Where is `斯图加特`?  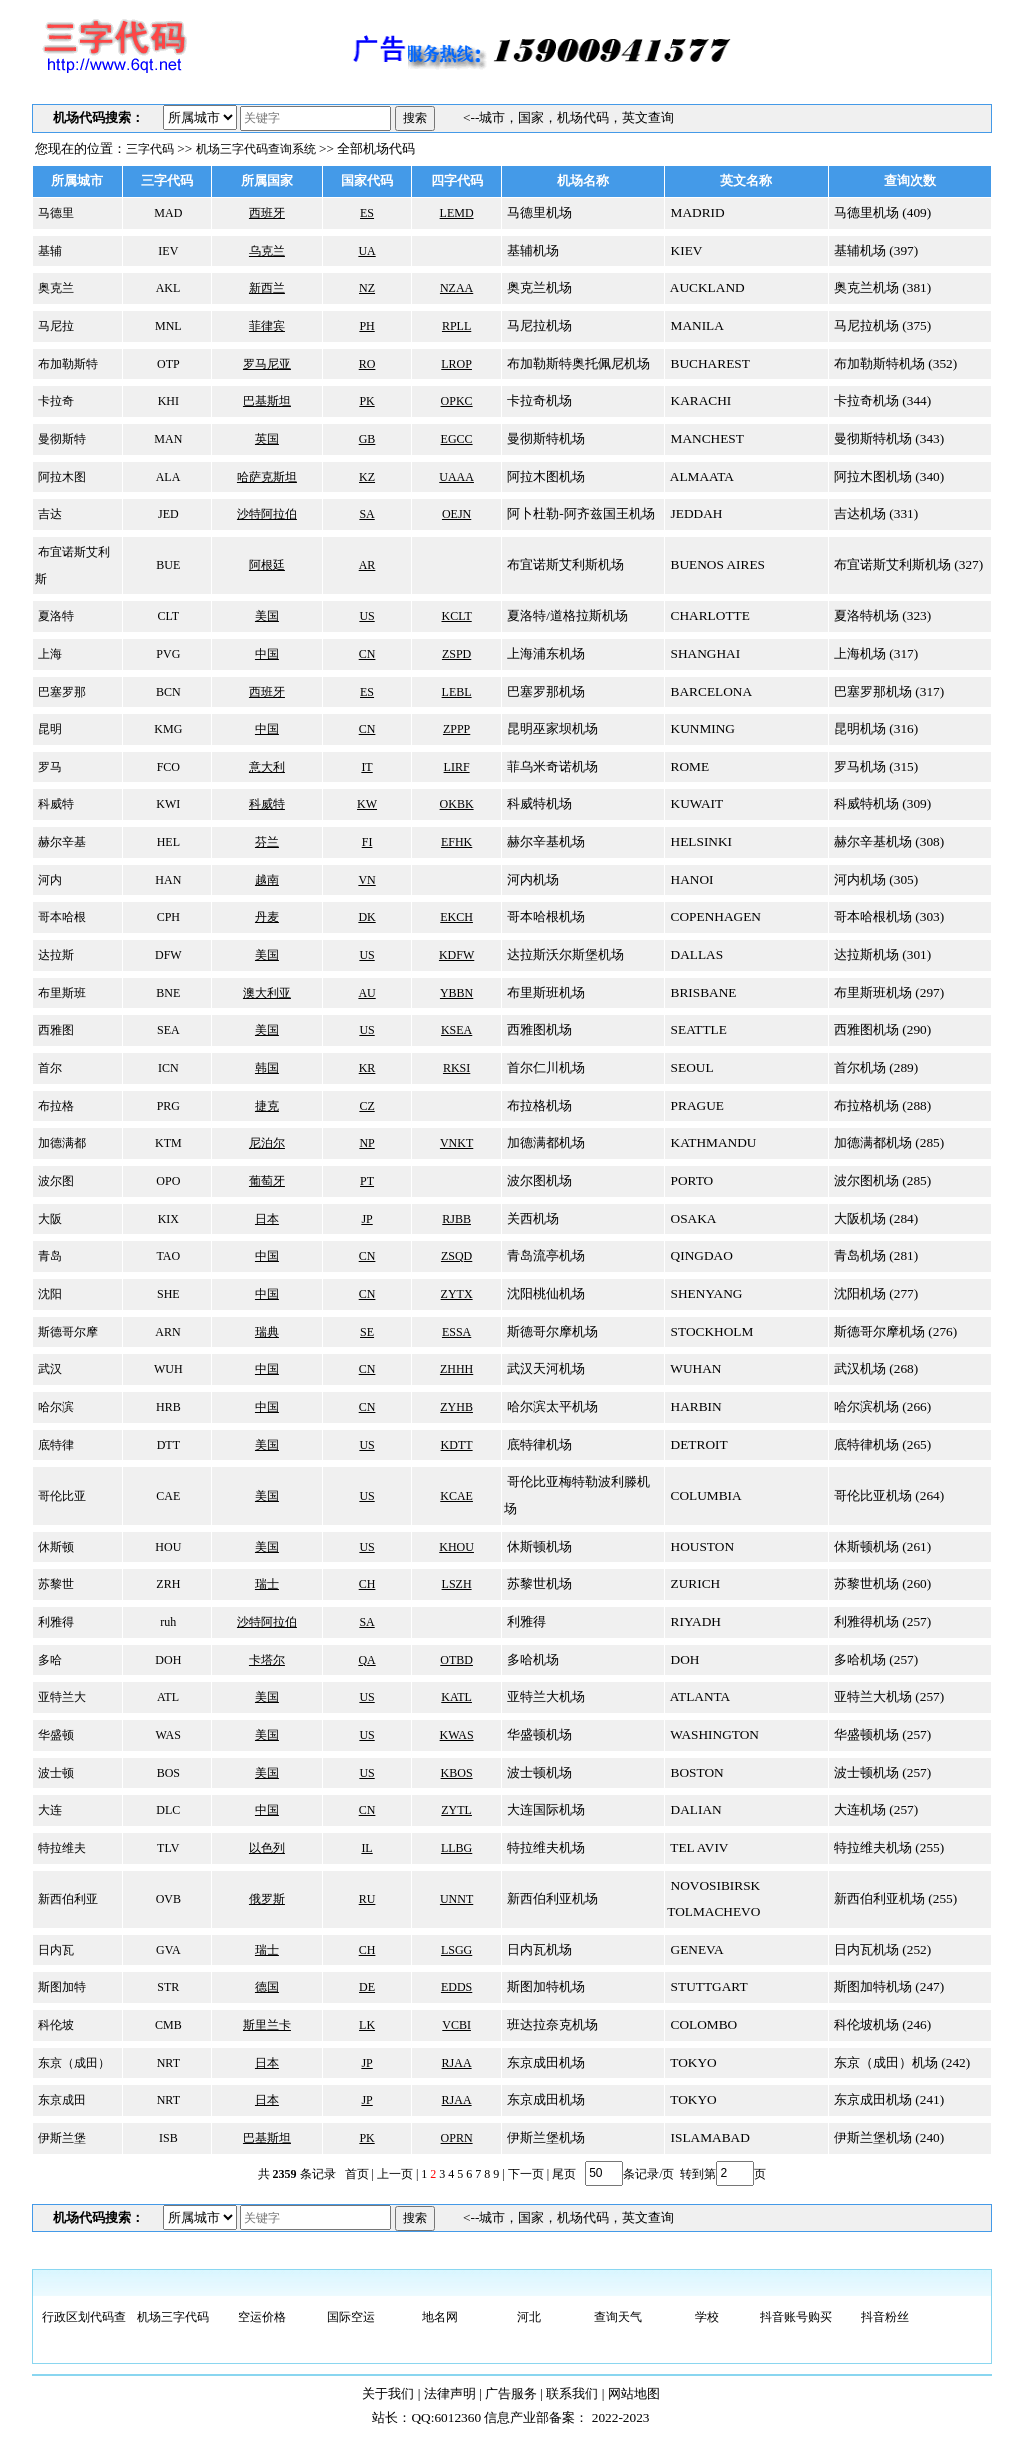 斯图加特 is located at coordinates (60, 1987).